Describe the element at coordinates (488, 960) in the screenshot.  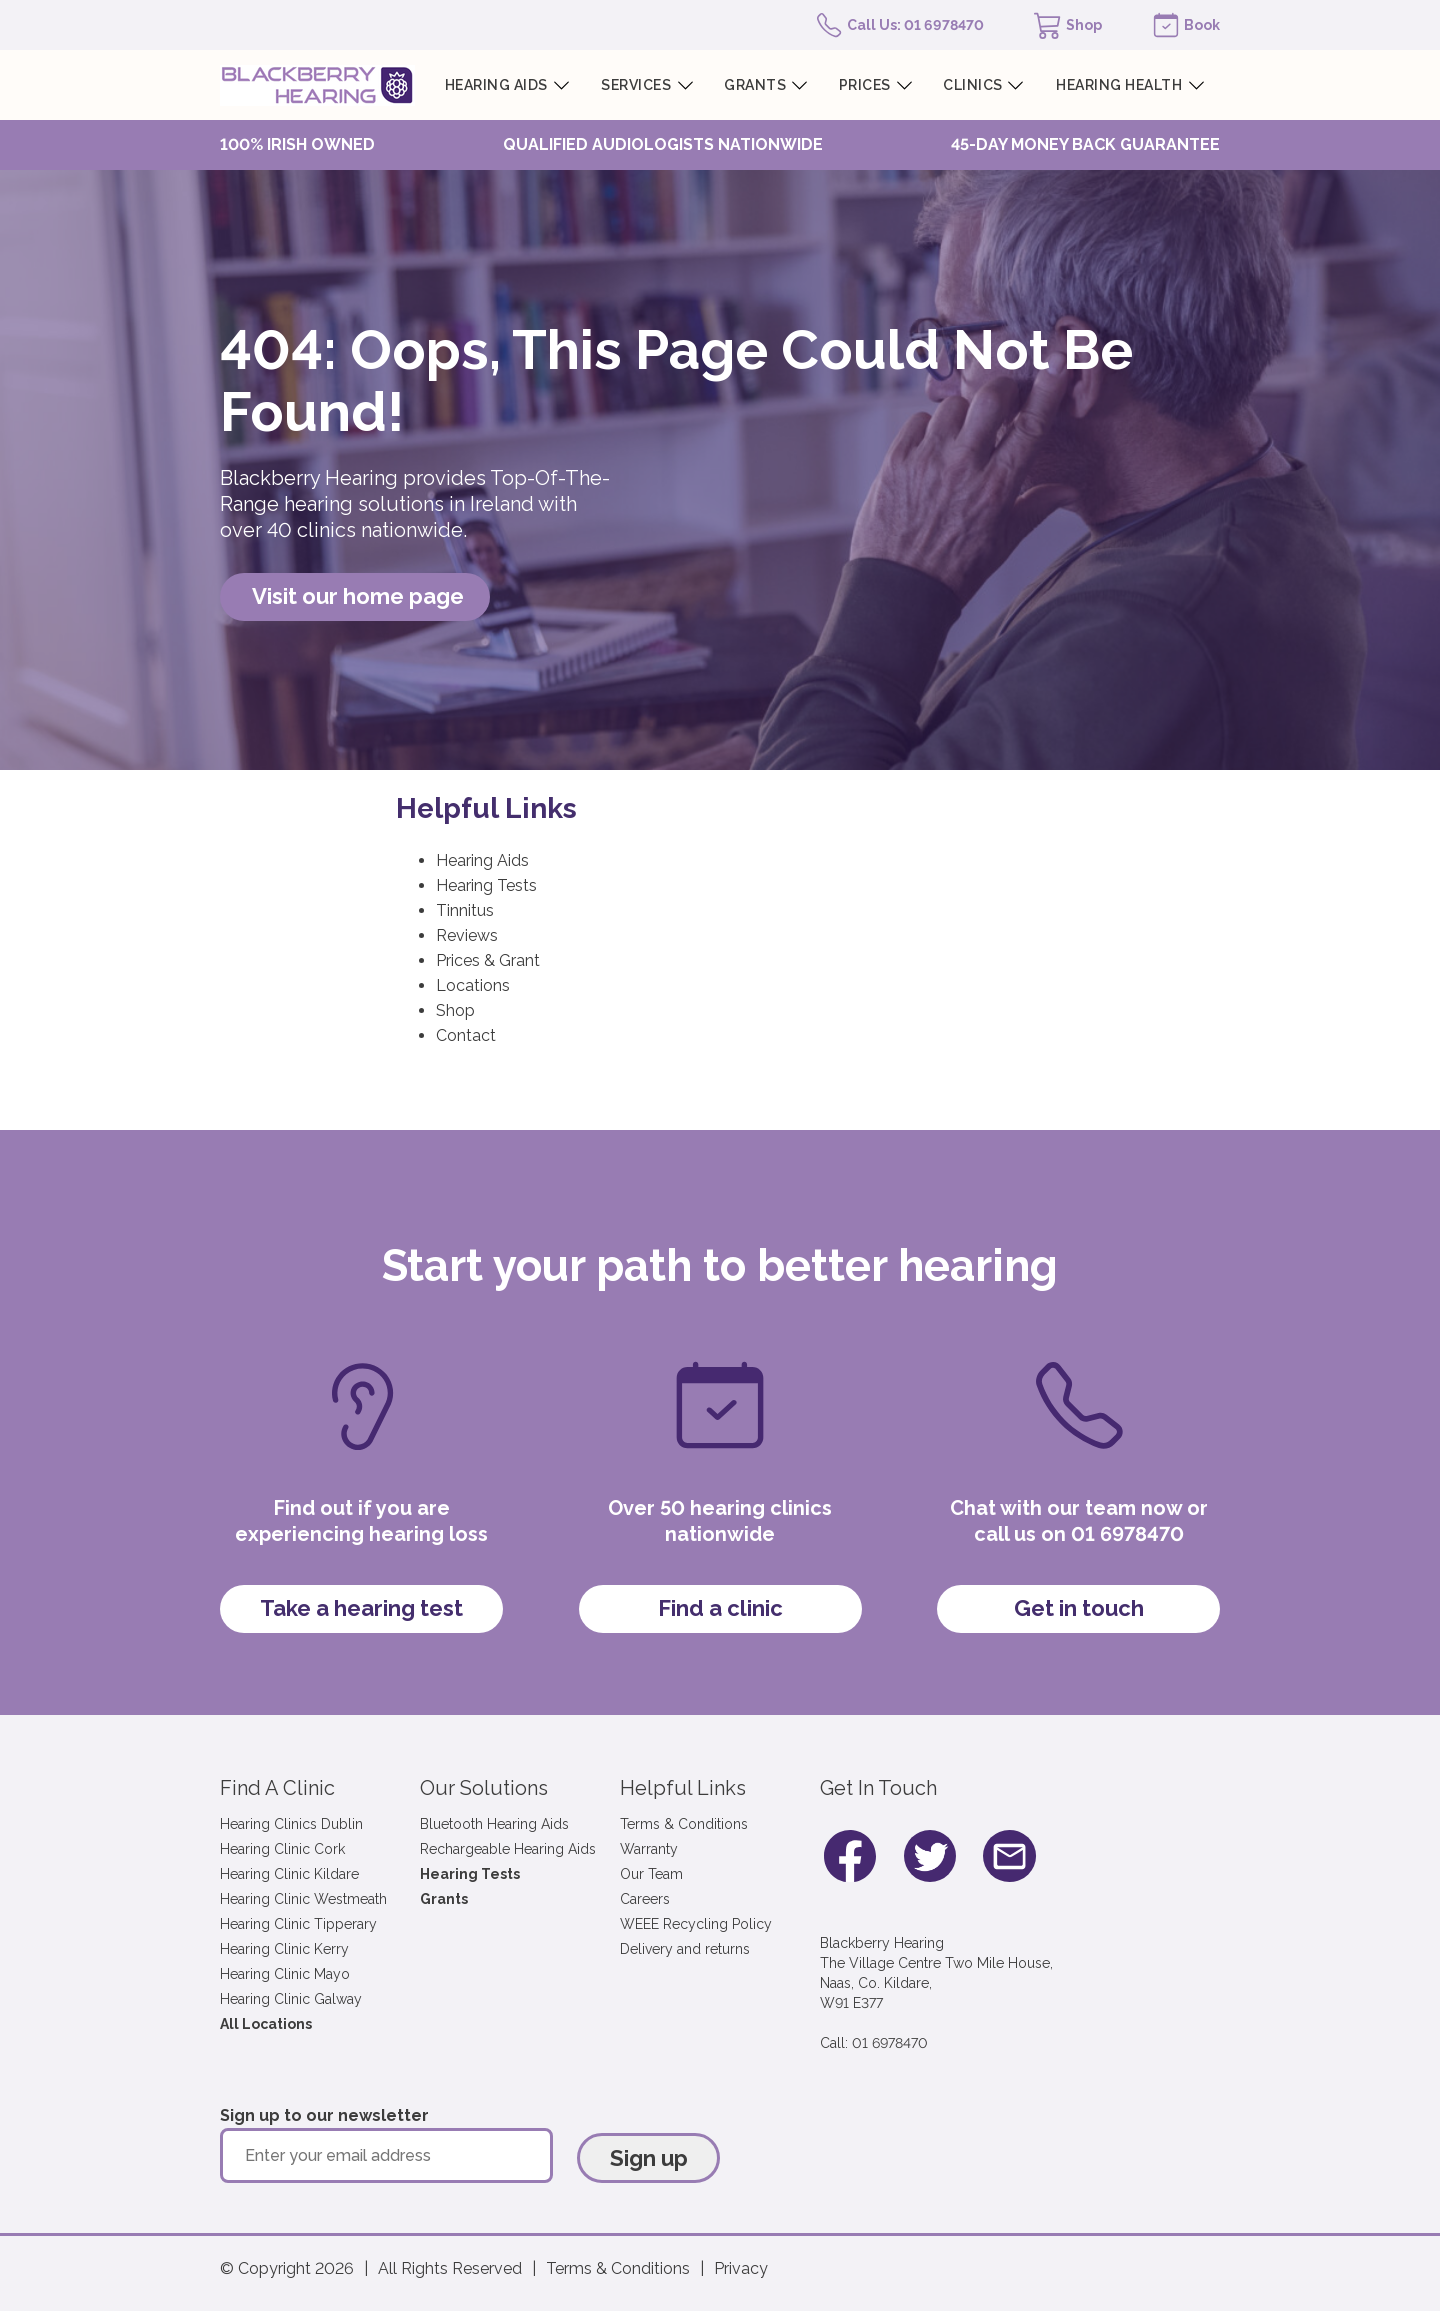
I see `Prices & Grant` at that location.